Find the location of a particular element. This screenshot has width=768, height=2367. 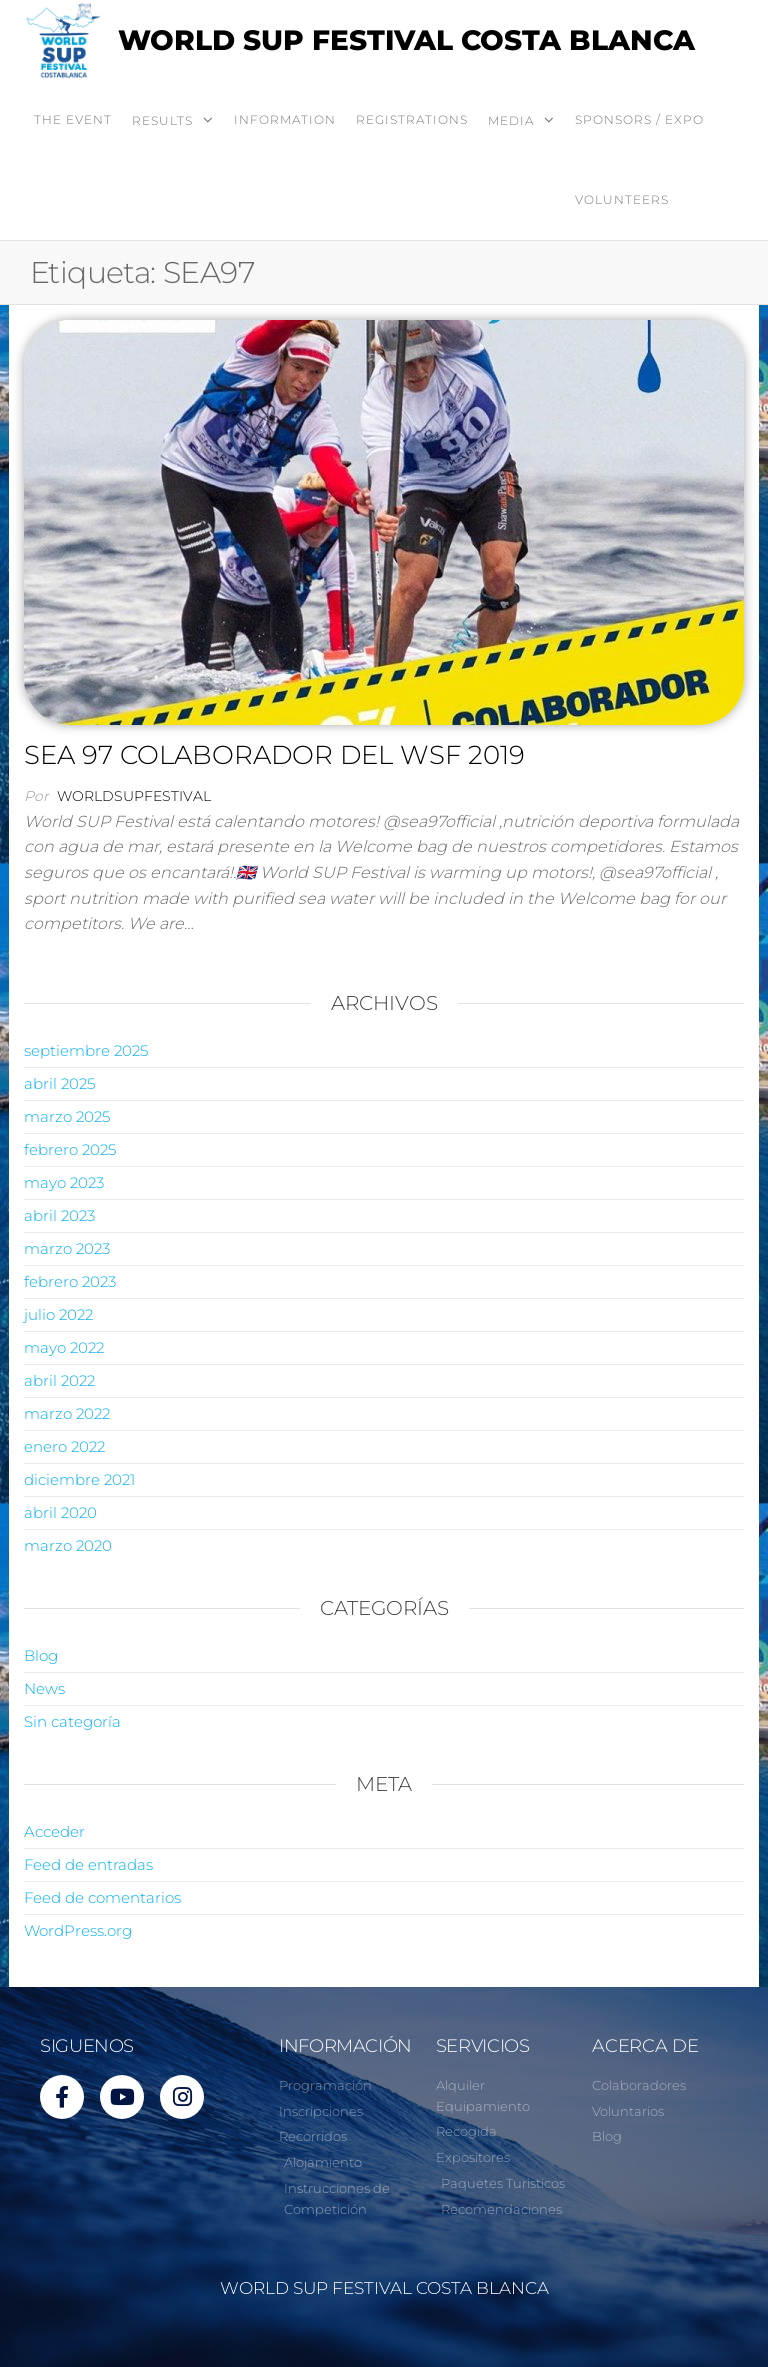

abril 2023 is located at coordinates (59, 1215).